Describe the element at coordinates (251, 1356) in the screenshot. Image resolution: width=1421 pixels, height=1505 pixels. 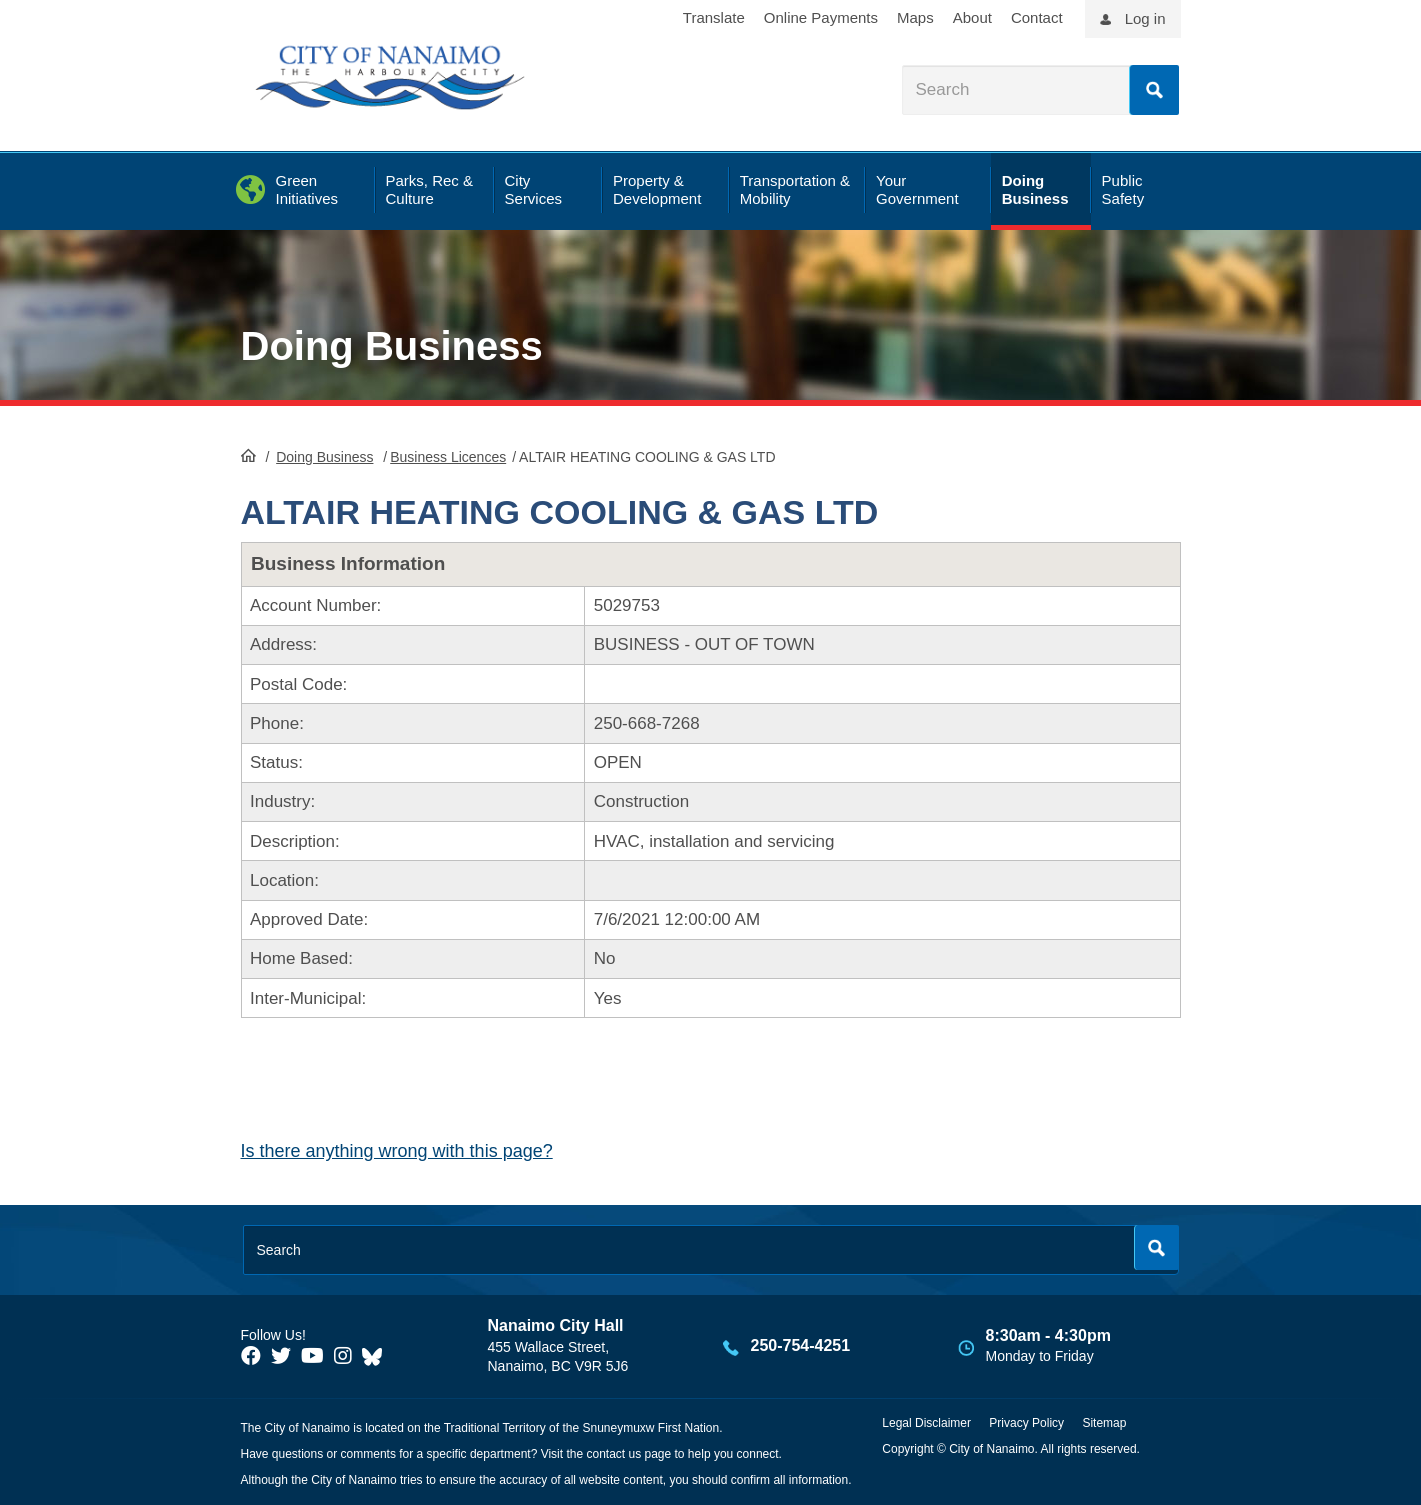
I see `[City of Naiamo Facebook]` at that location.